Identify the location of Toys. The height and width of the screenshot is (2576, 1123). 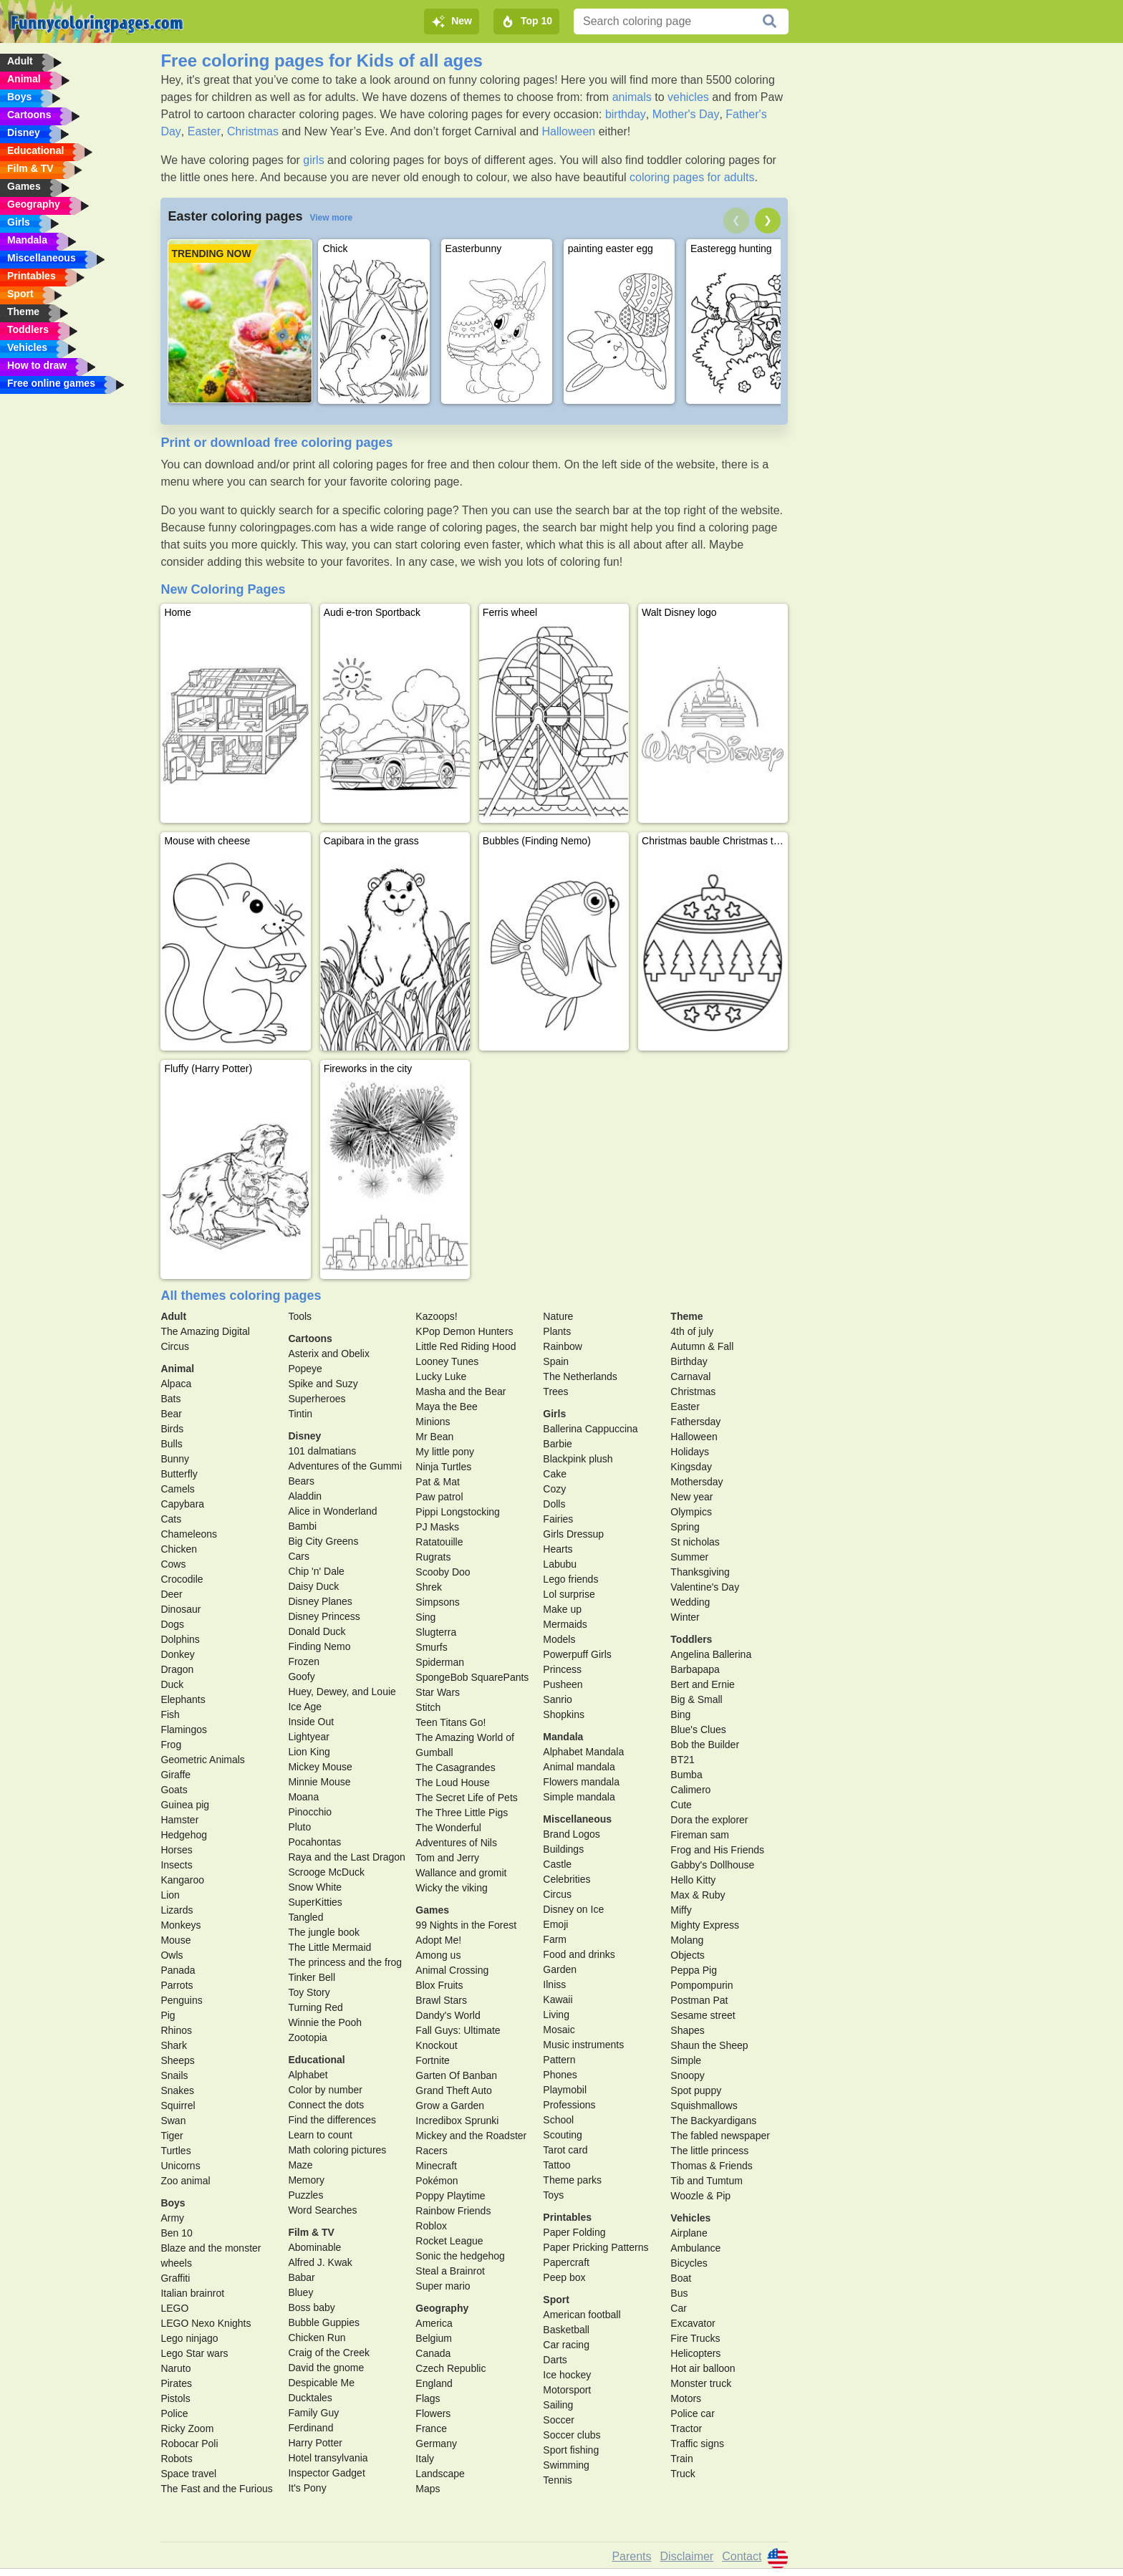
(553, 2195).